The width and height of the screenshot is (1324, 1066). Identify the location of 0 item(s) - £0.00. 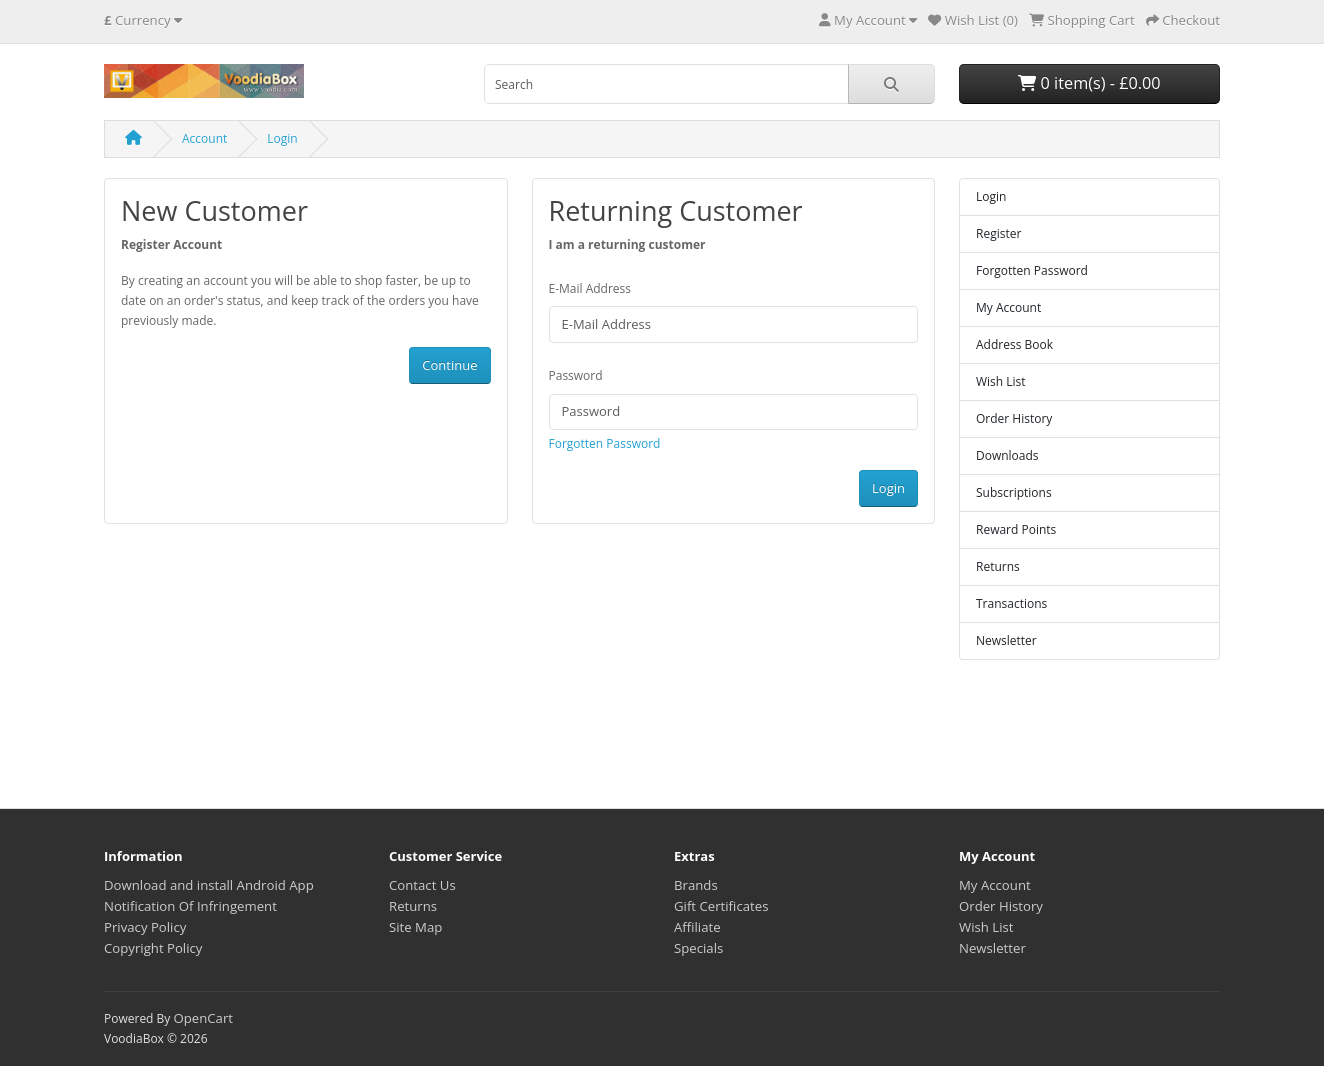
(1089, 83).